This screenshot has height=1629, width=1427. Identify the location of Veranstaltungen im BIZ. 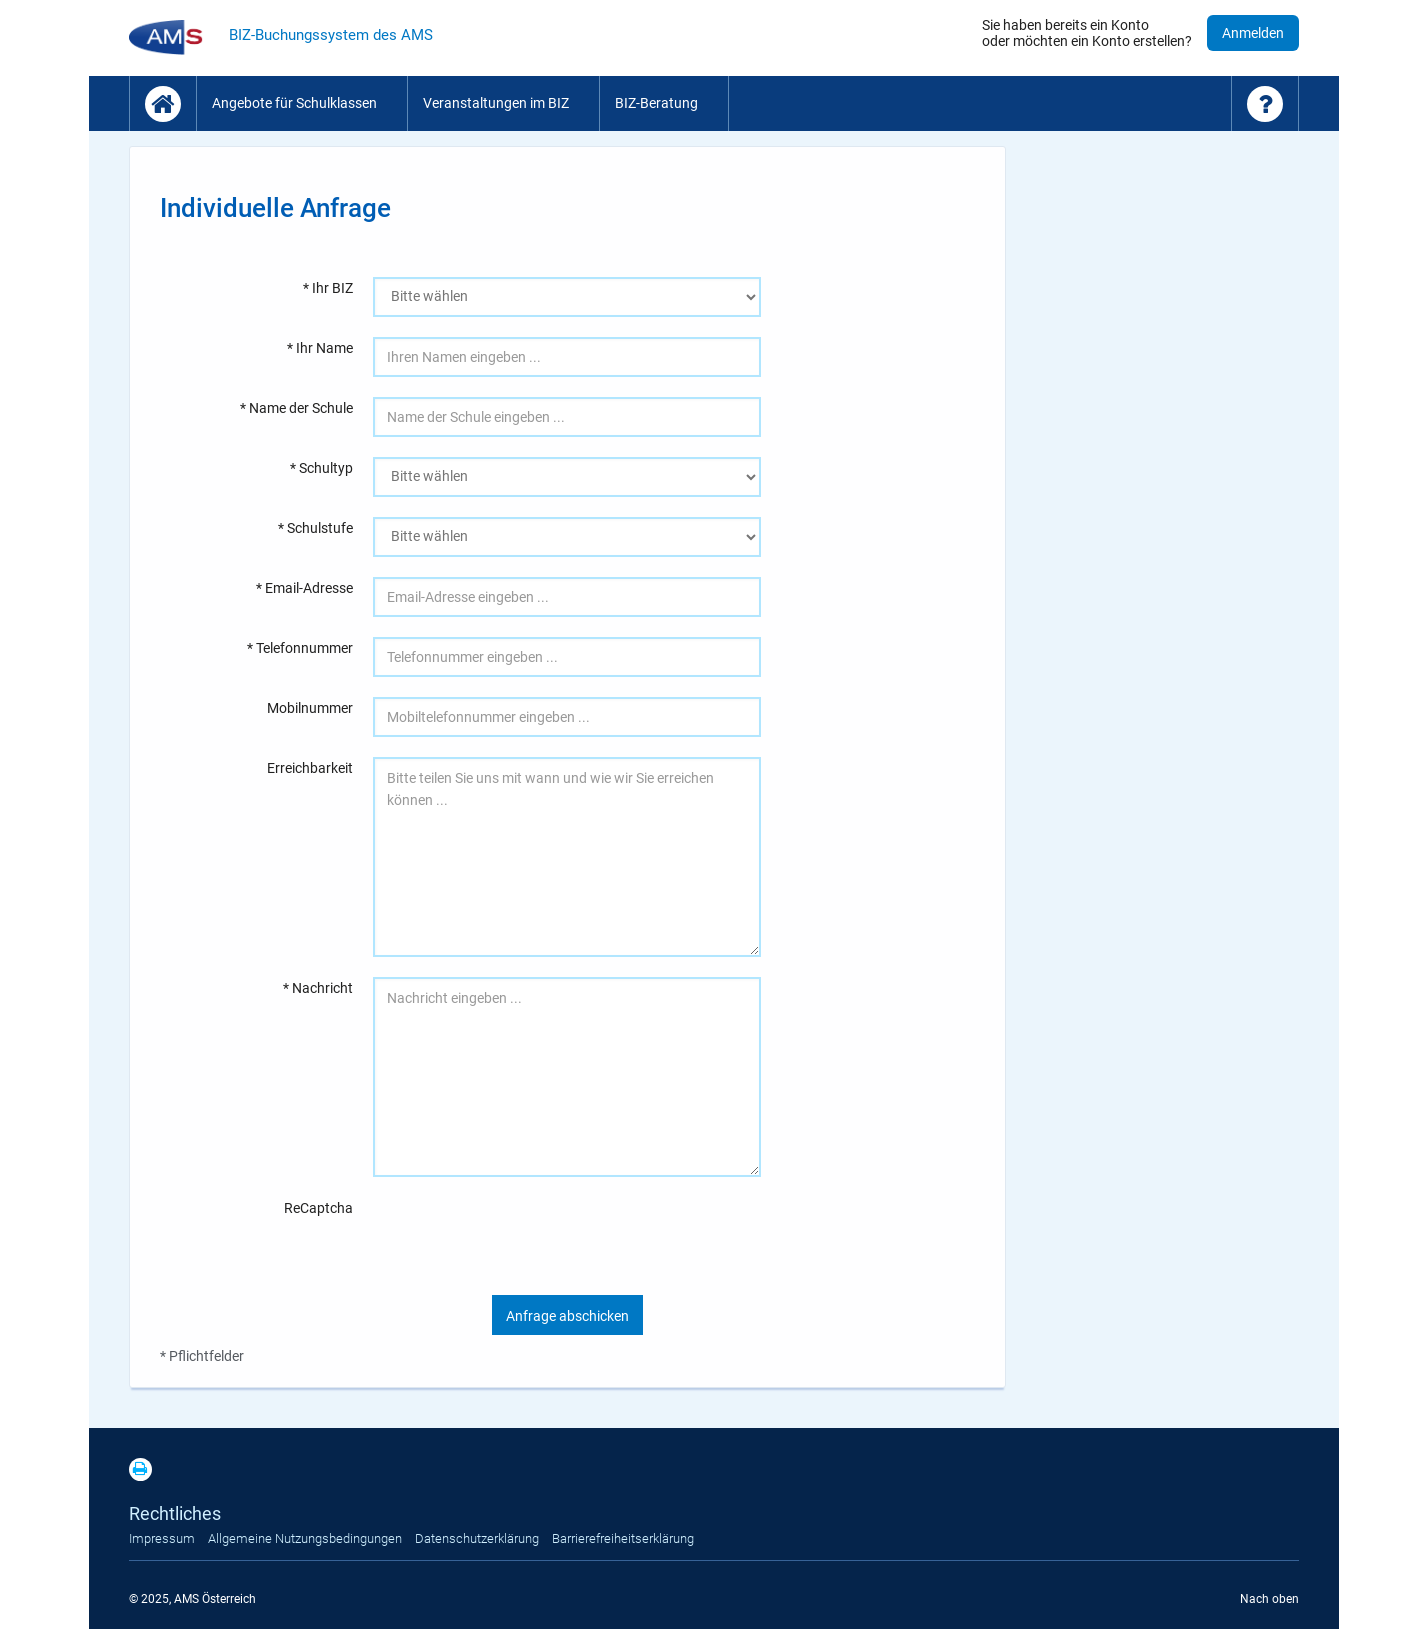
(496, 103).